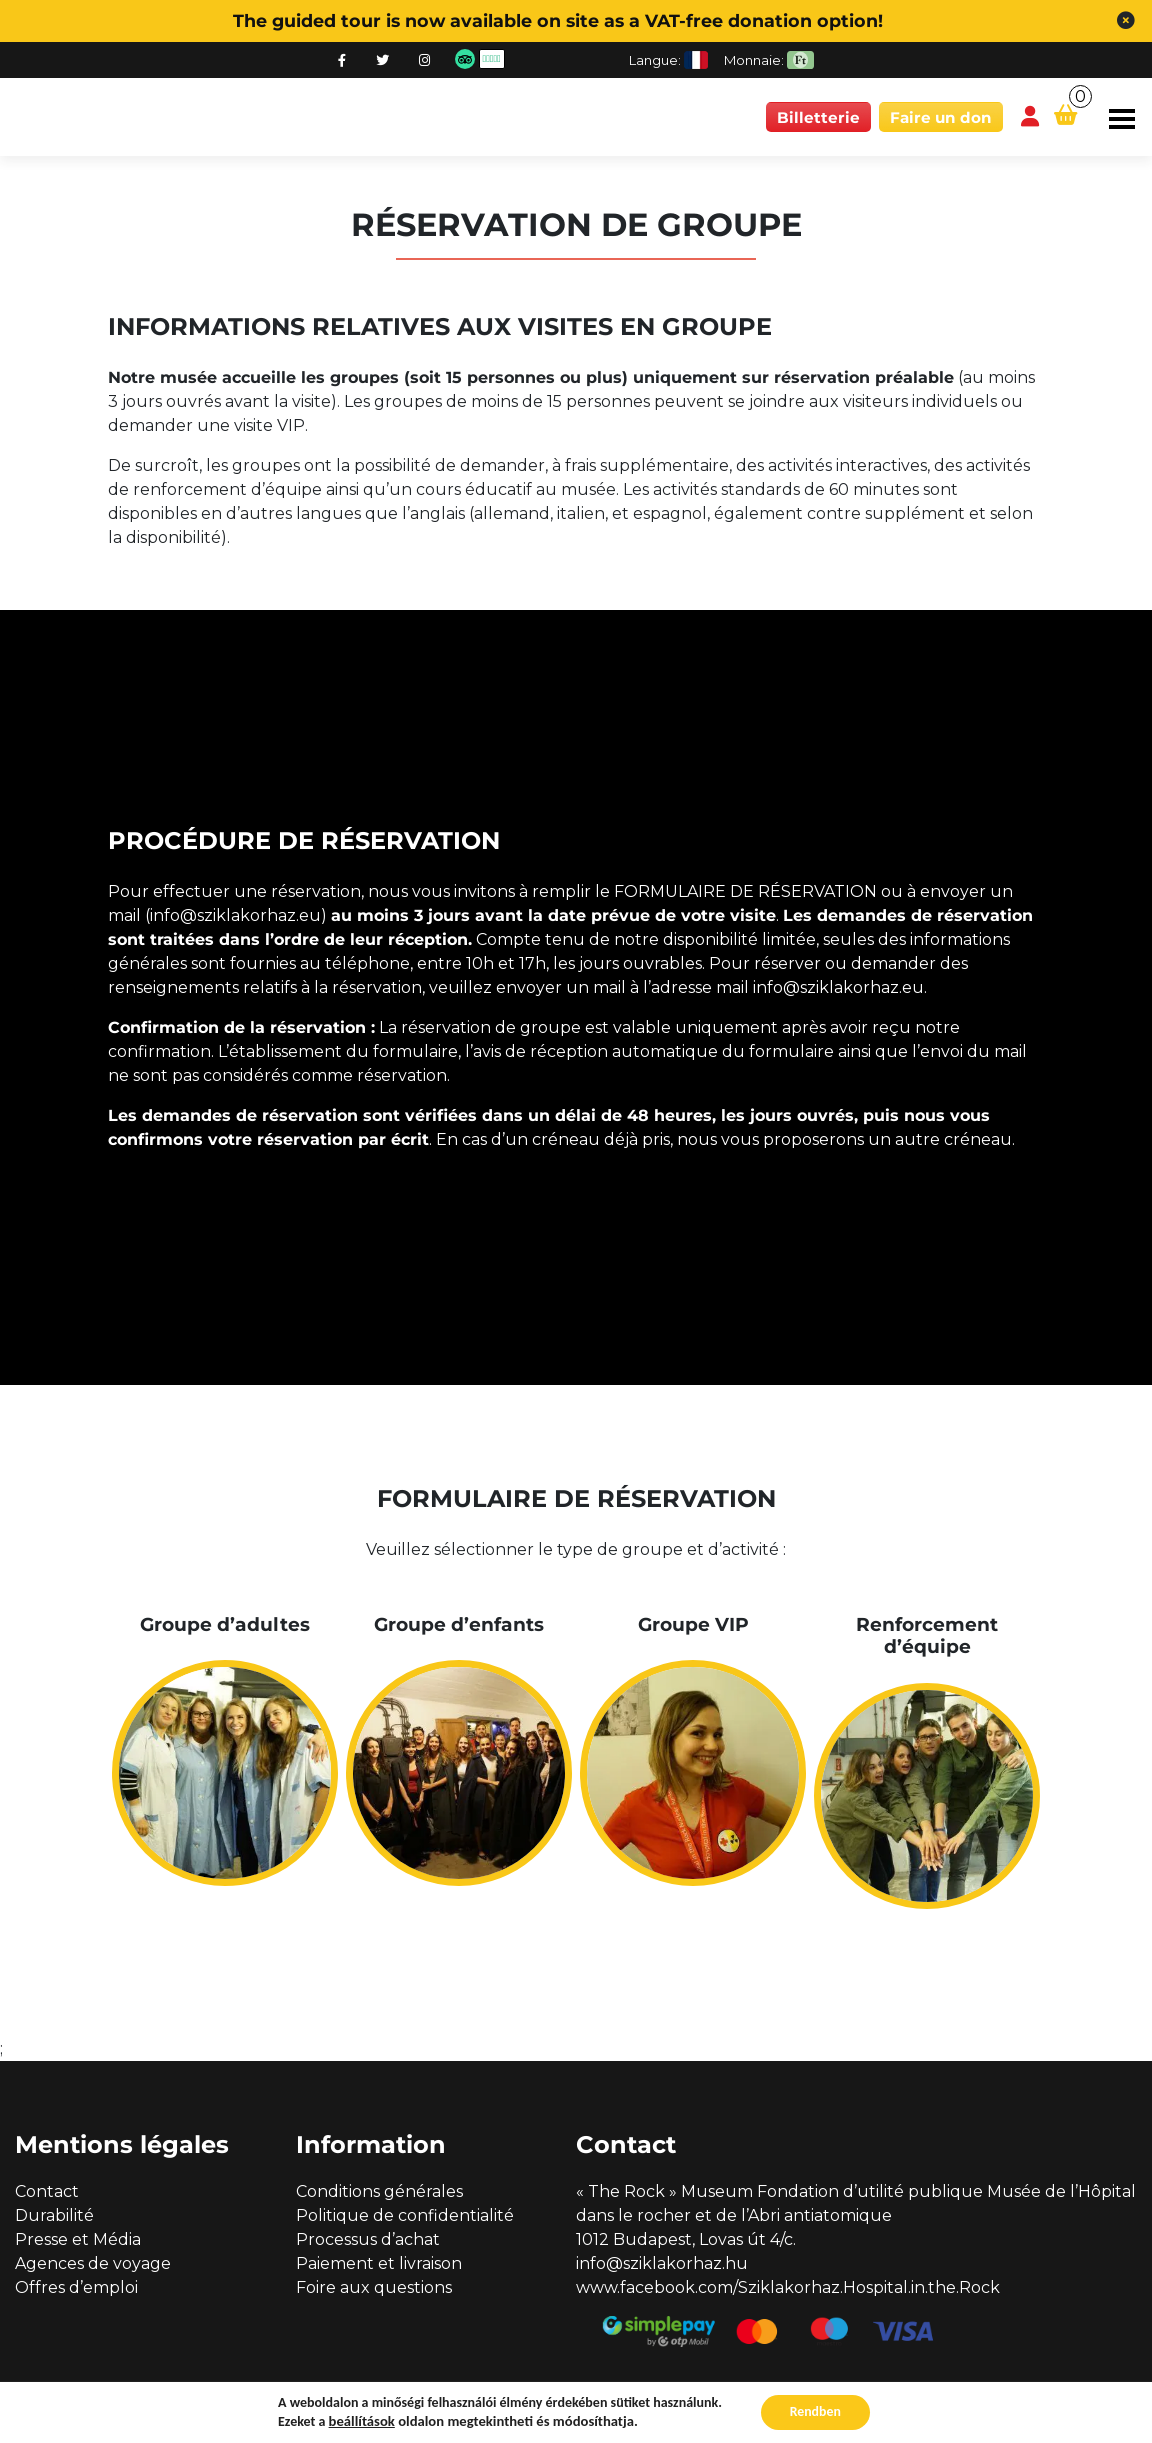 The height and width of the screenshot is (2443, 1152). What do you see at coordinates (941, 117) in the screenshot?
I see `Faire un don` at bounding box center [941, 117].